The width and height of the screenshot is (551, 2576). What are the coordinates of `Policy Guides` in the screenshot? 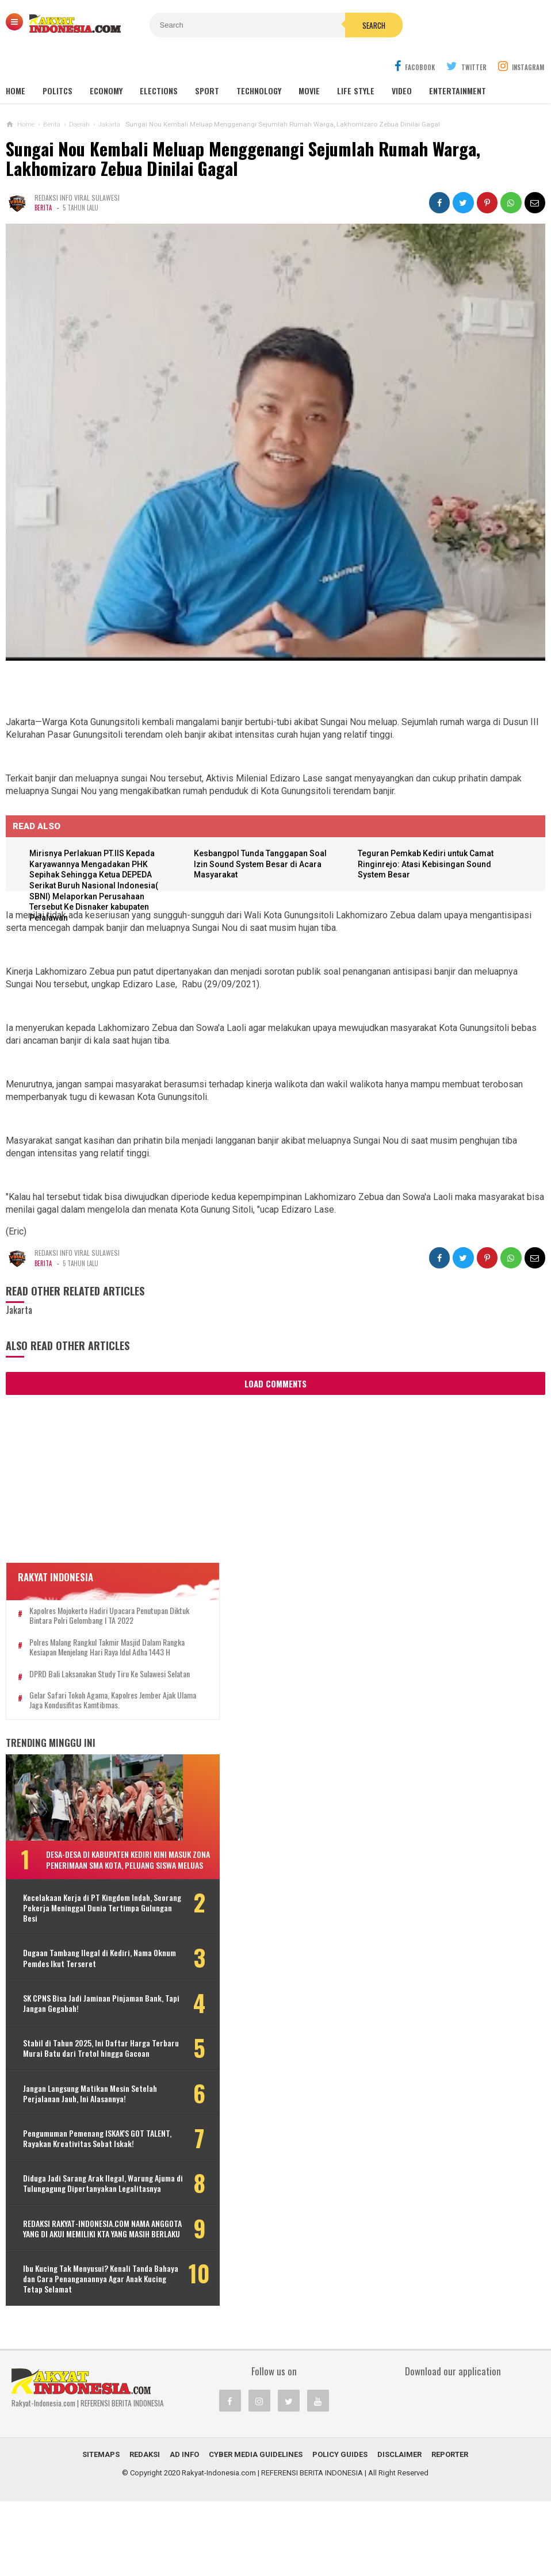 It's located at (340, 2529).